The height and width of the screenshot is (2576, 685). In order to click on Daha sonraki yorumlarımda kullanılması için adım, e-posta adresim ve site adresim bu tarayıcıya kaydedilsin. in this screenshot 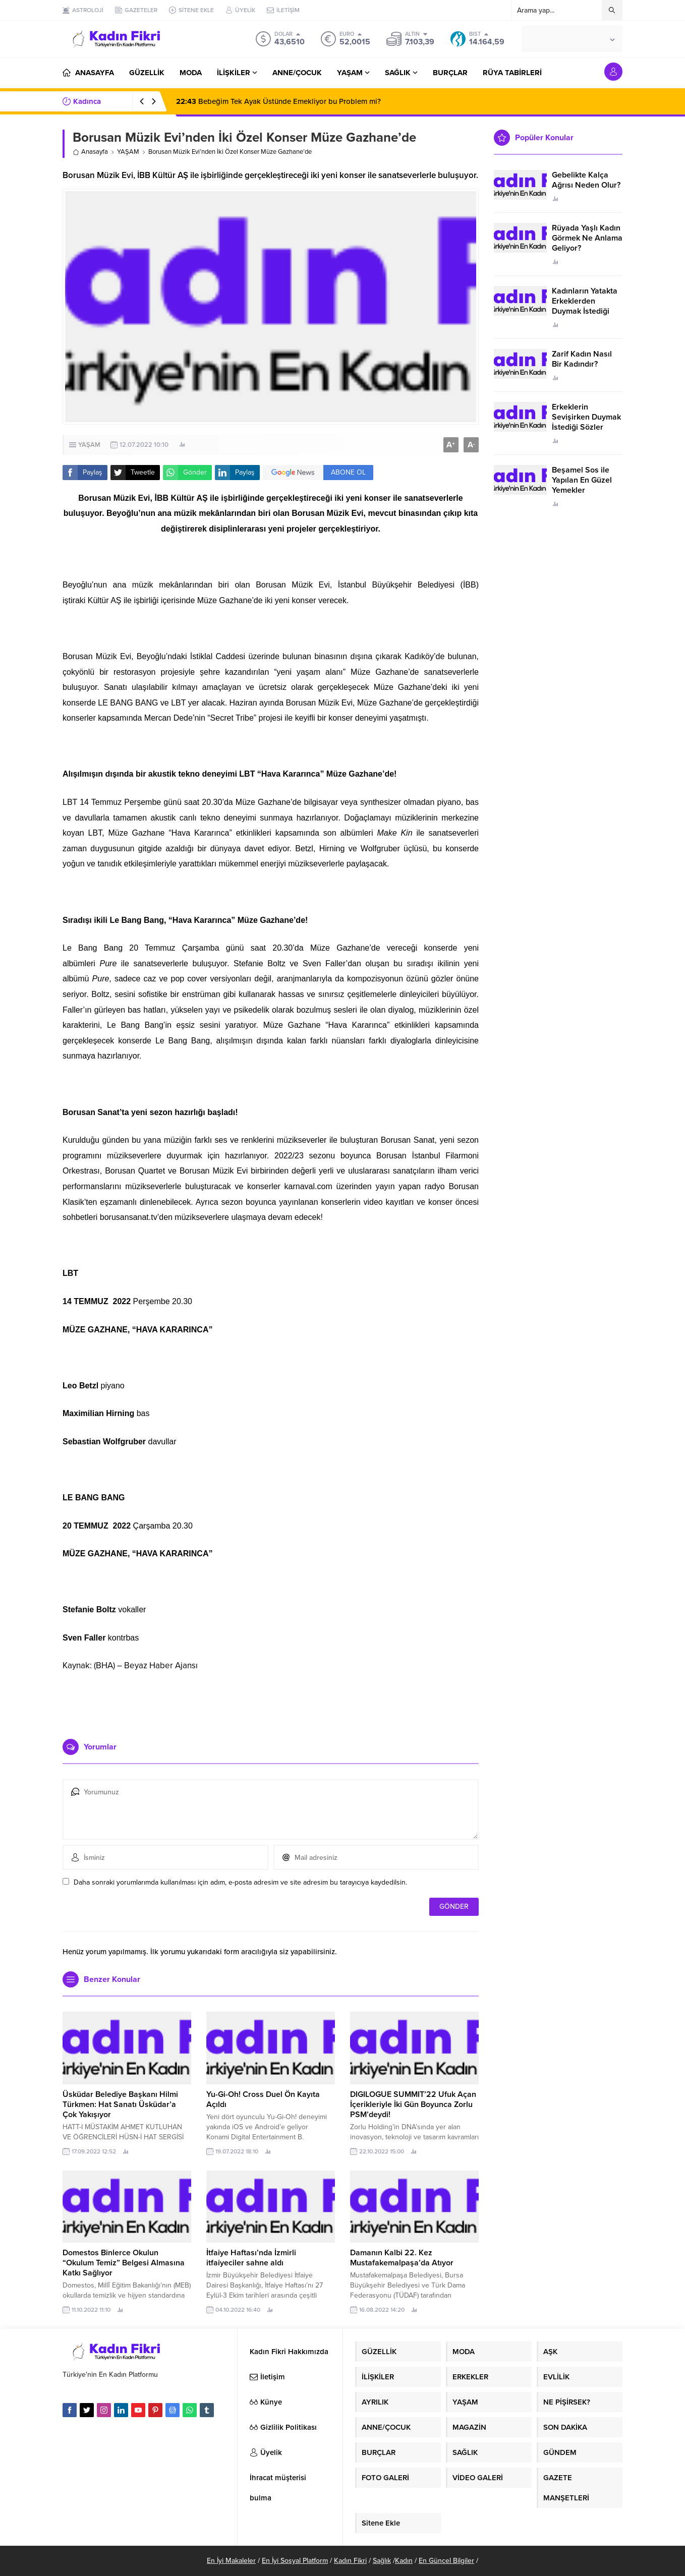, I will do `click(240, 1882)`.